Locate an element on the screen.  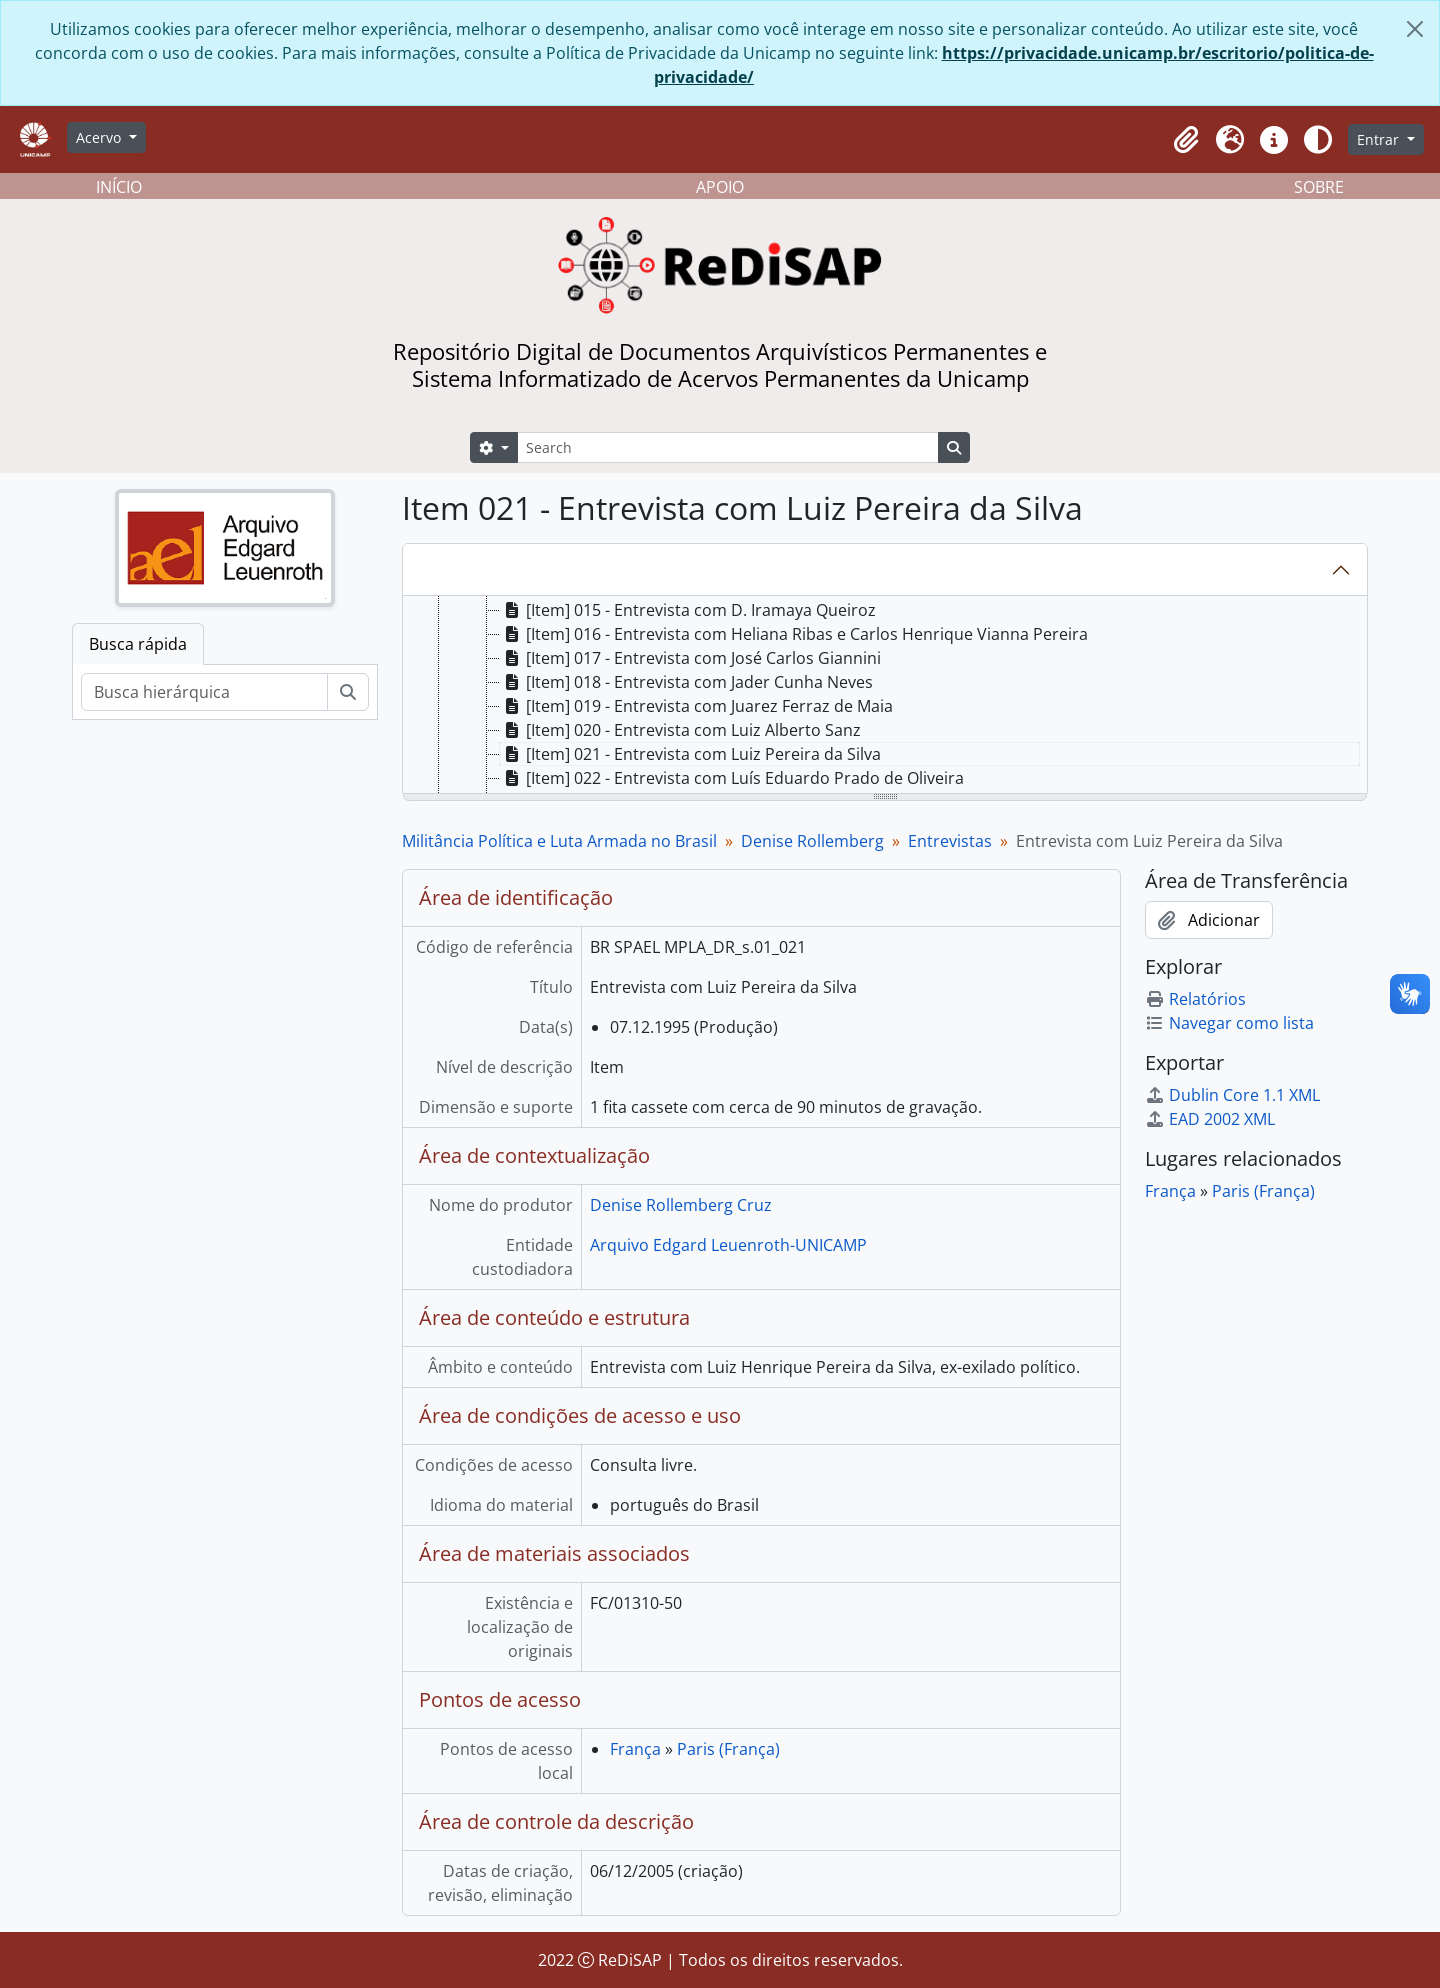
[Item] 021 - Entrevista com Luiz Pereira da Silva [treeitem] is located at coordinates (690, 754).